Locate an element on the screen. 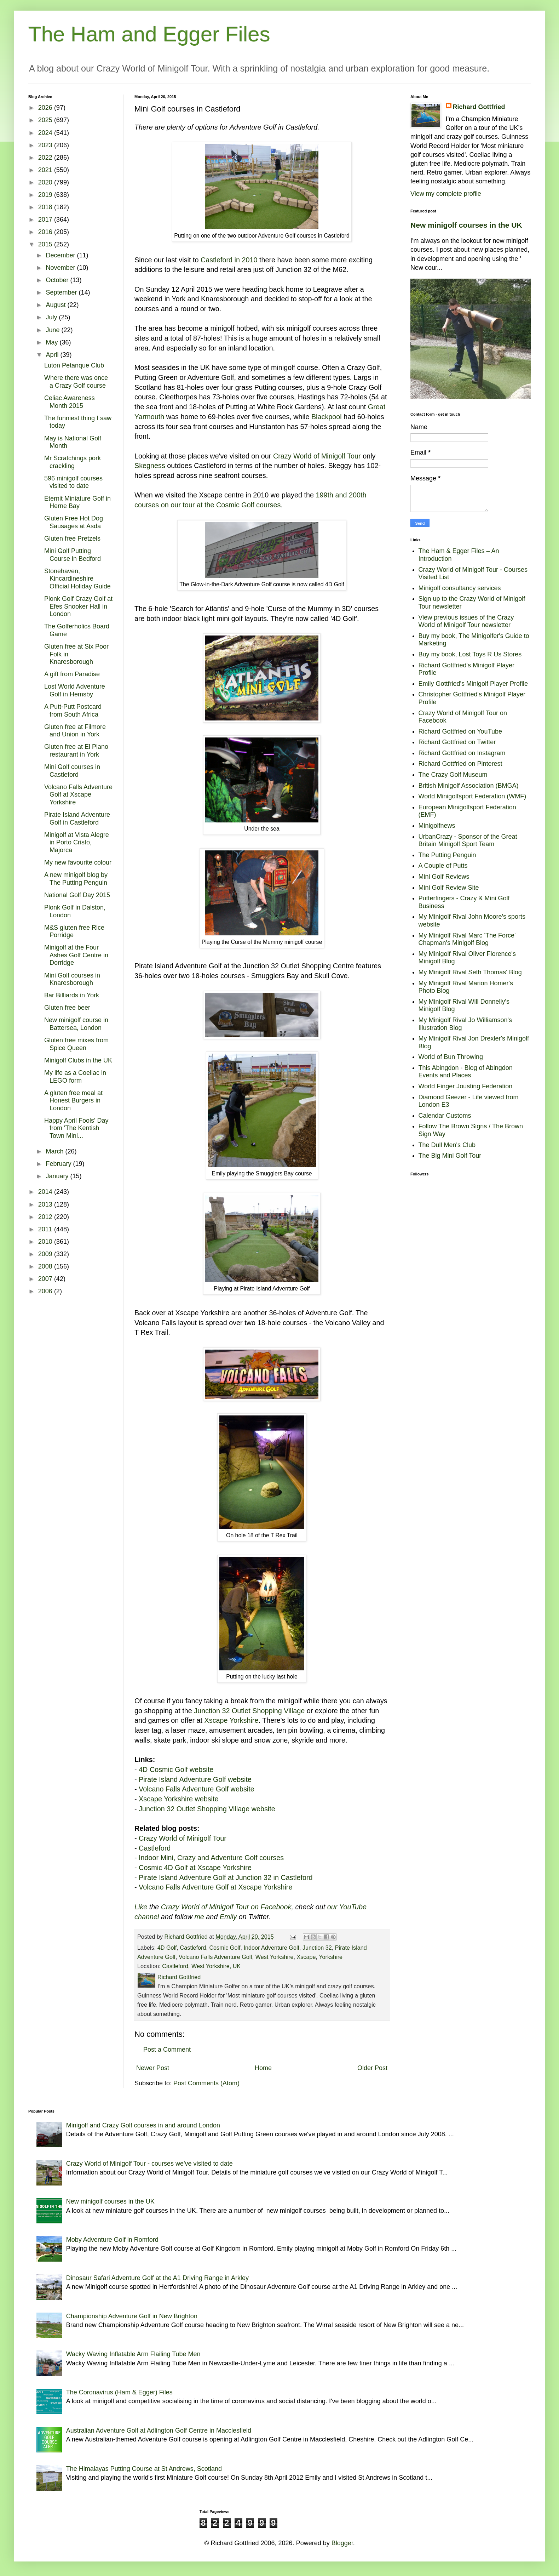 The width and height of the screenshot is (559, 2576). 2014 is located at coordinates (46, 1191).